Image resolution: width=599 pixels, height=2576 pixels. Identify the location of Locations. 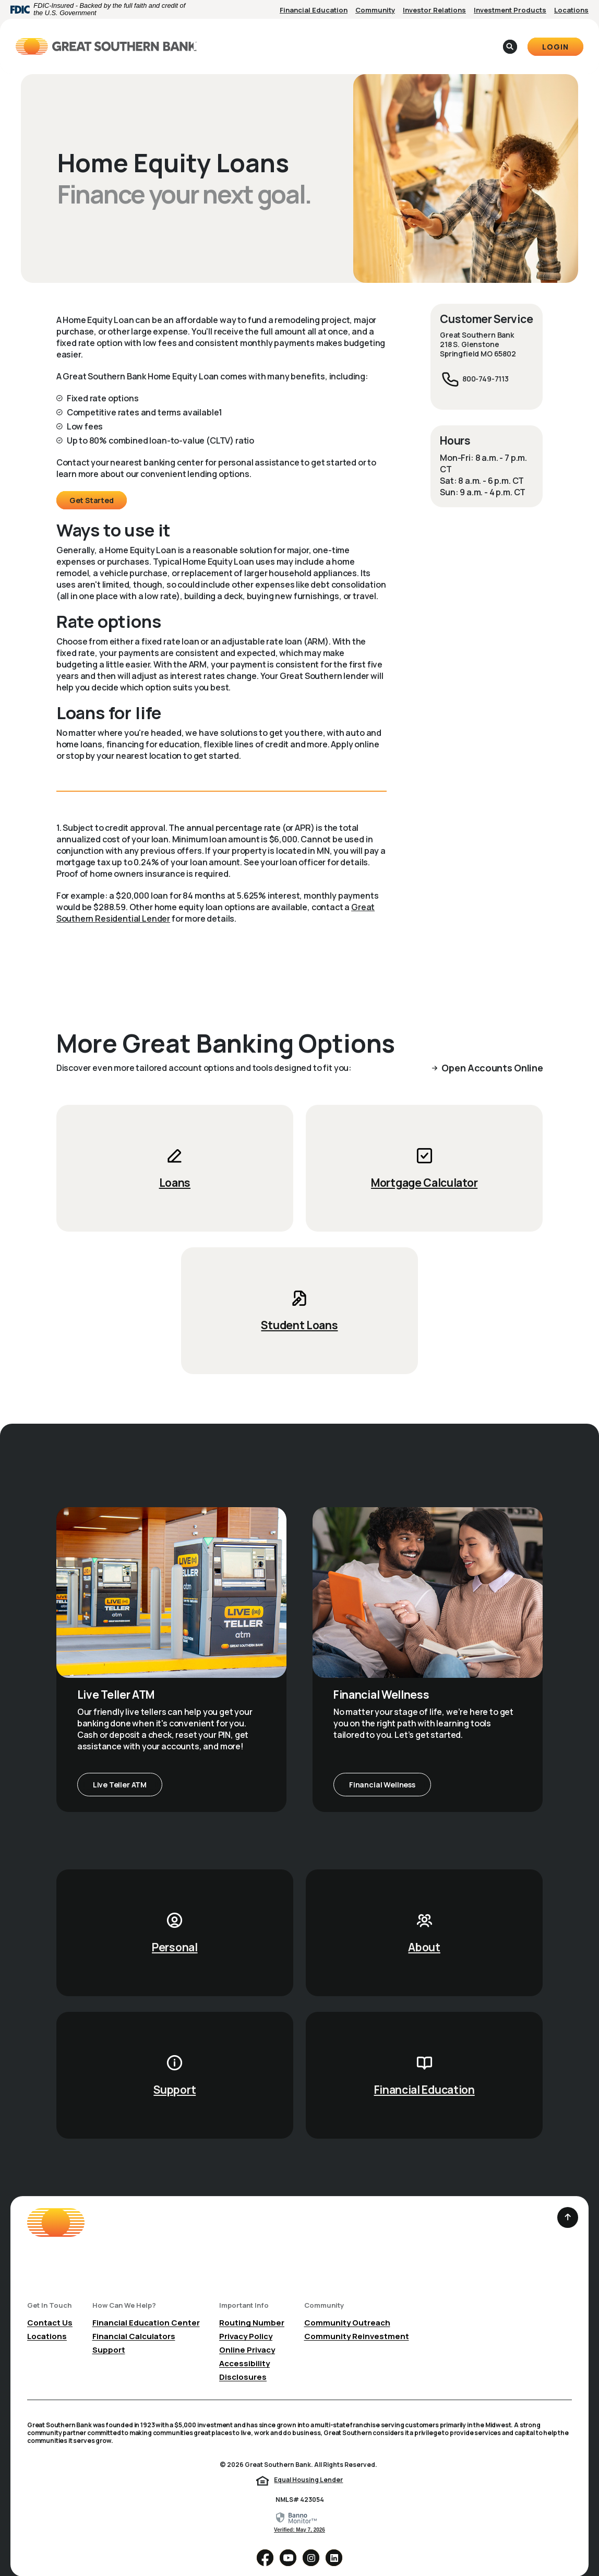
(571, 10).